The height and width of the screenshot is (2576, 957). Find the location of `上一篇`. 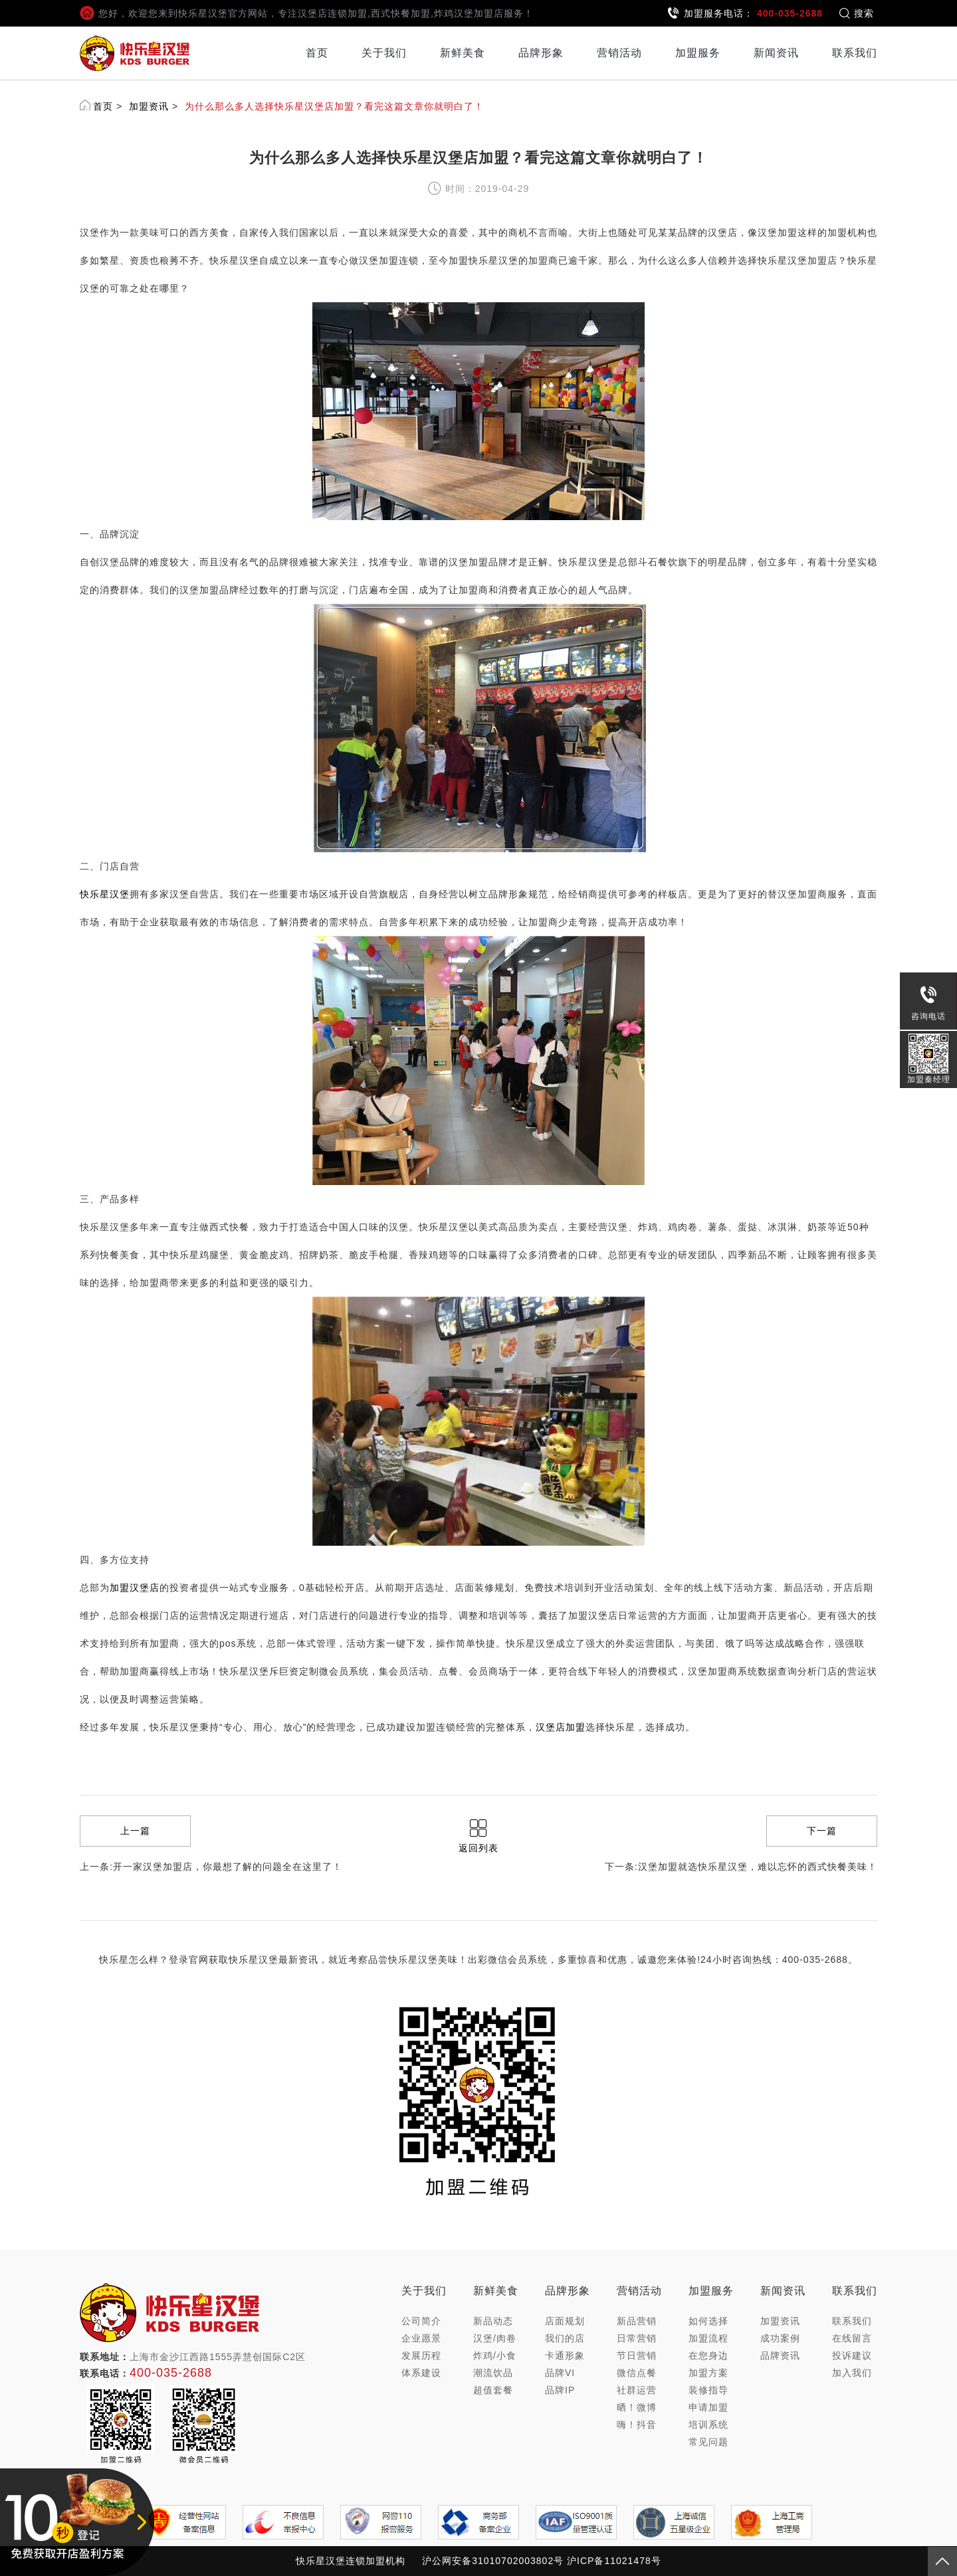

上一篇 is located at coordinates (135, 1830).